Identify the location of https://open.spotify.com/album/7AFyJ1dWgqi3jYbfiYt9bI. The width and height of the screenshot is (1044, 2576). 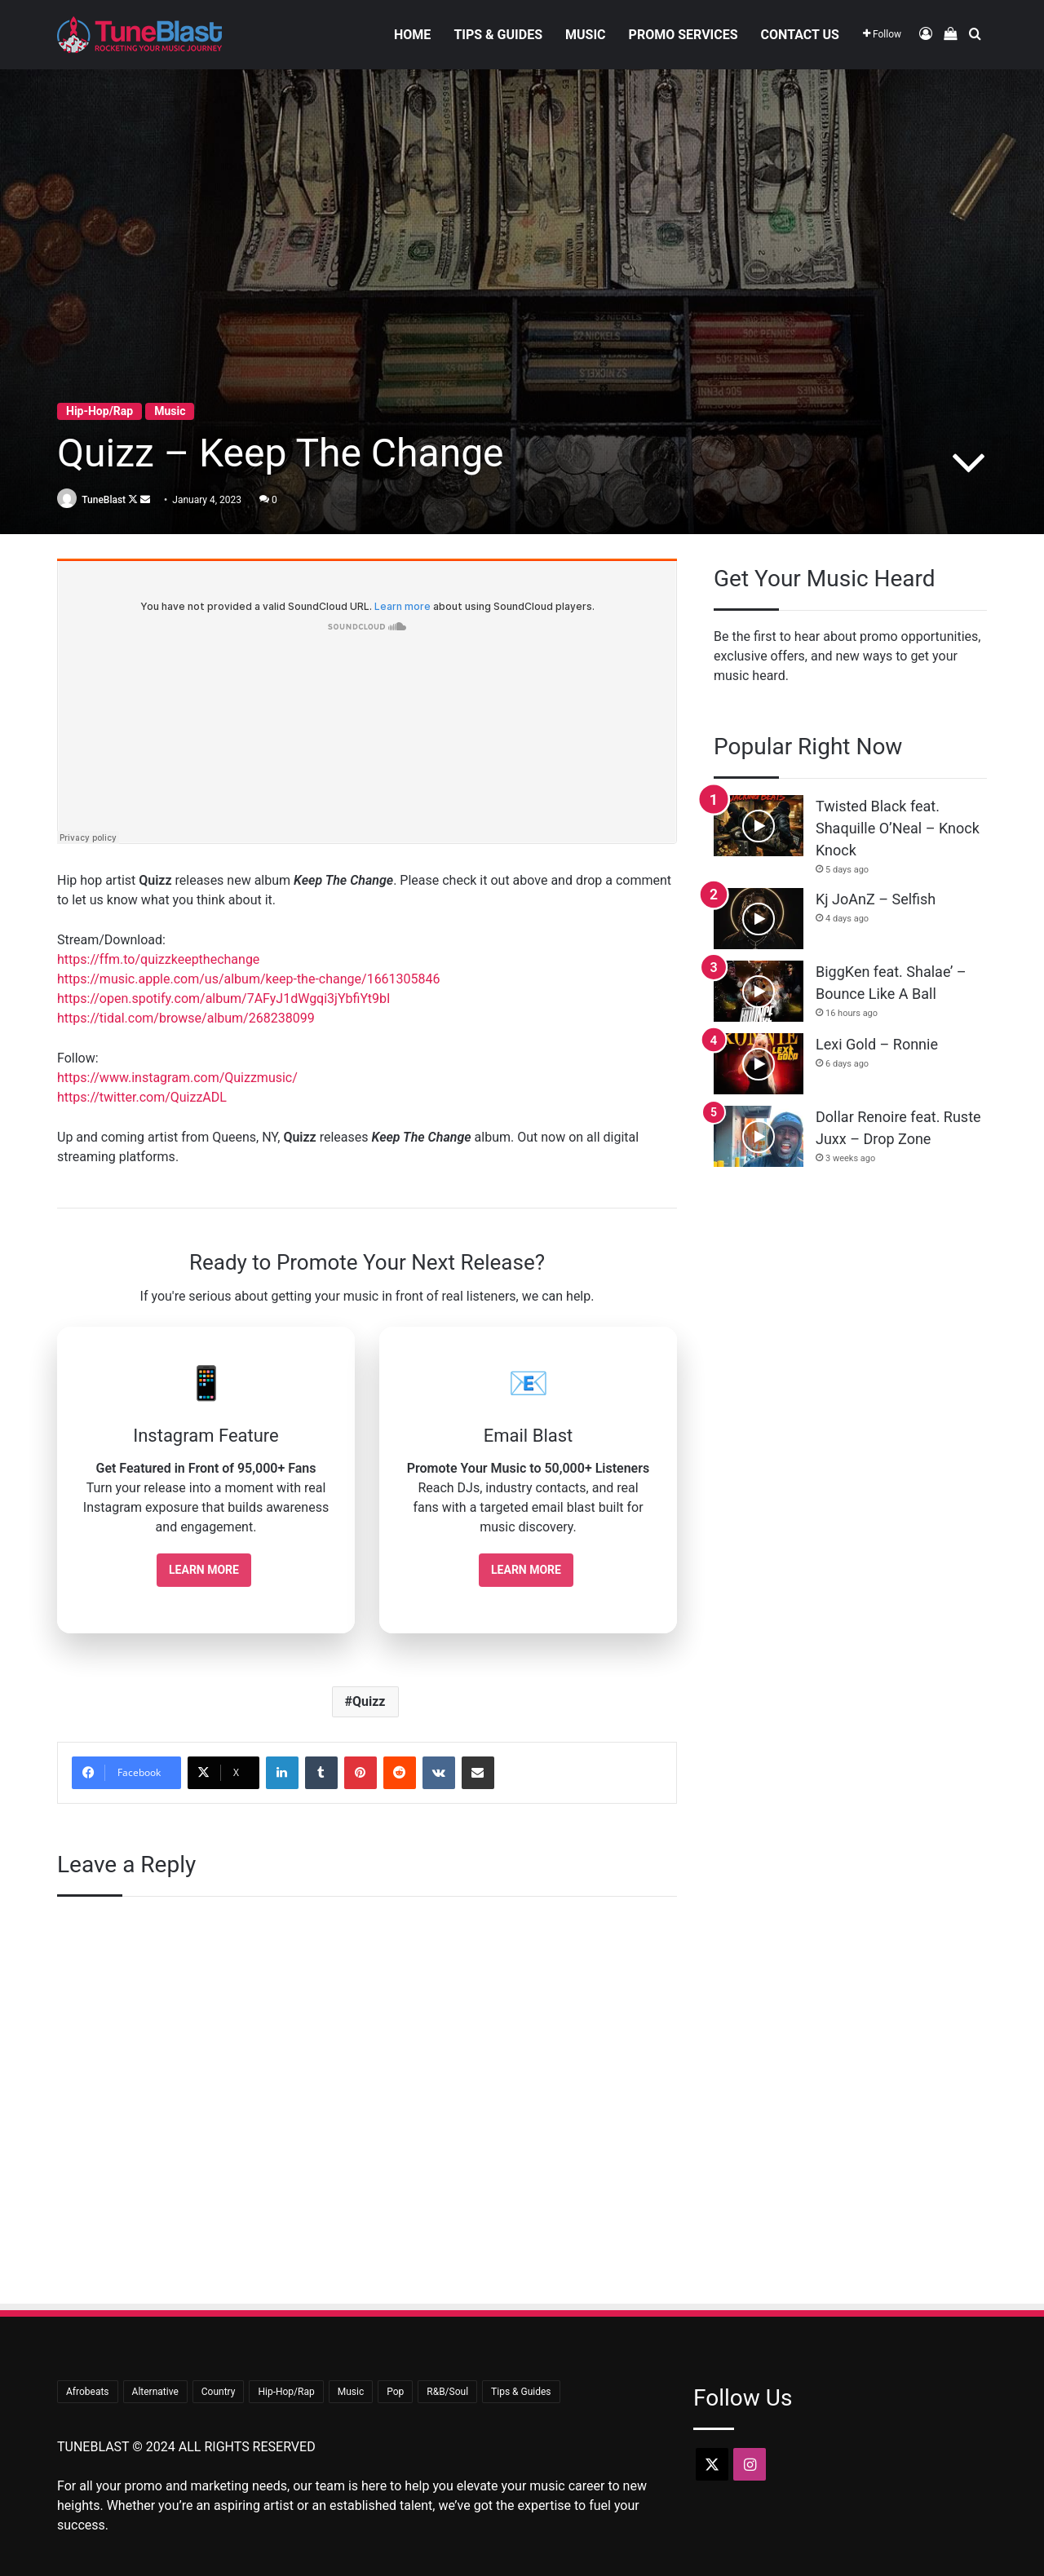
(223, 998).